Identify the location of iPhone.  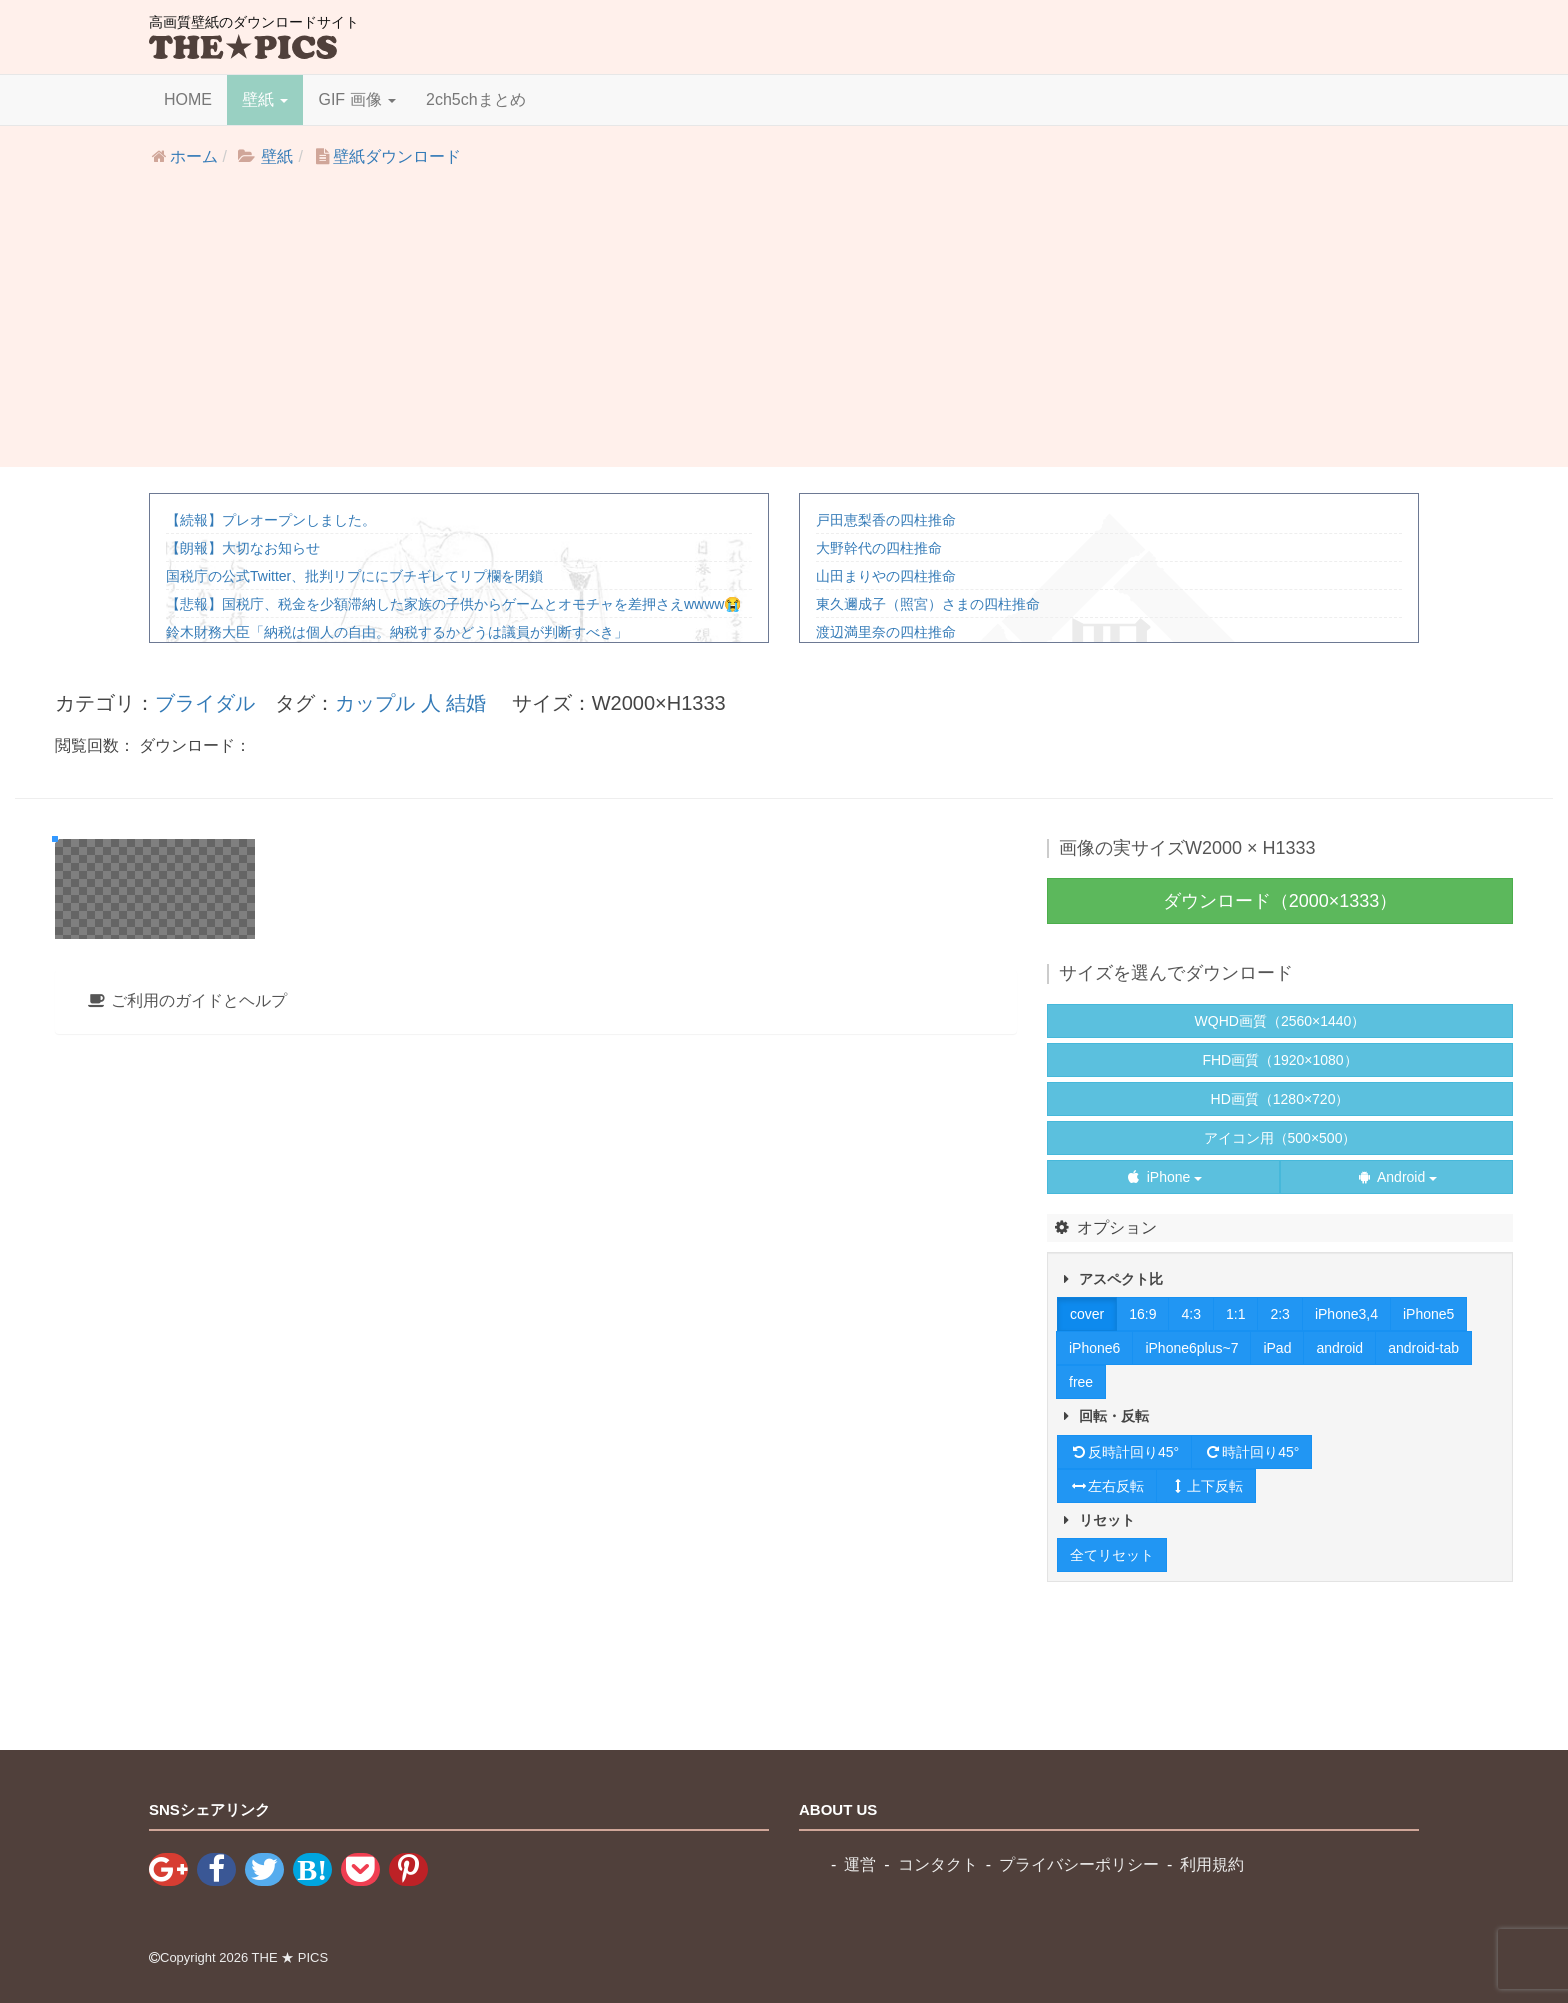
(1163, 1177).